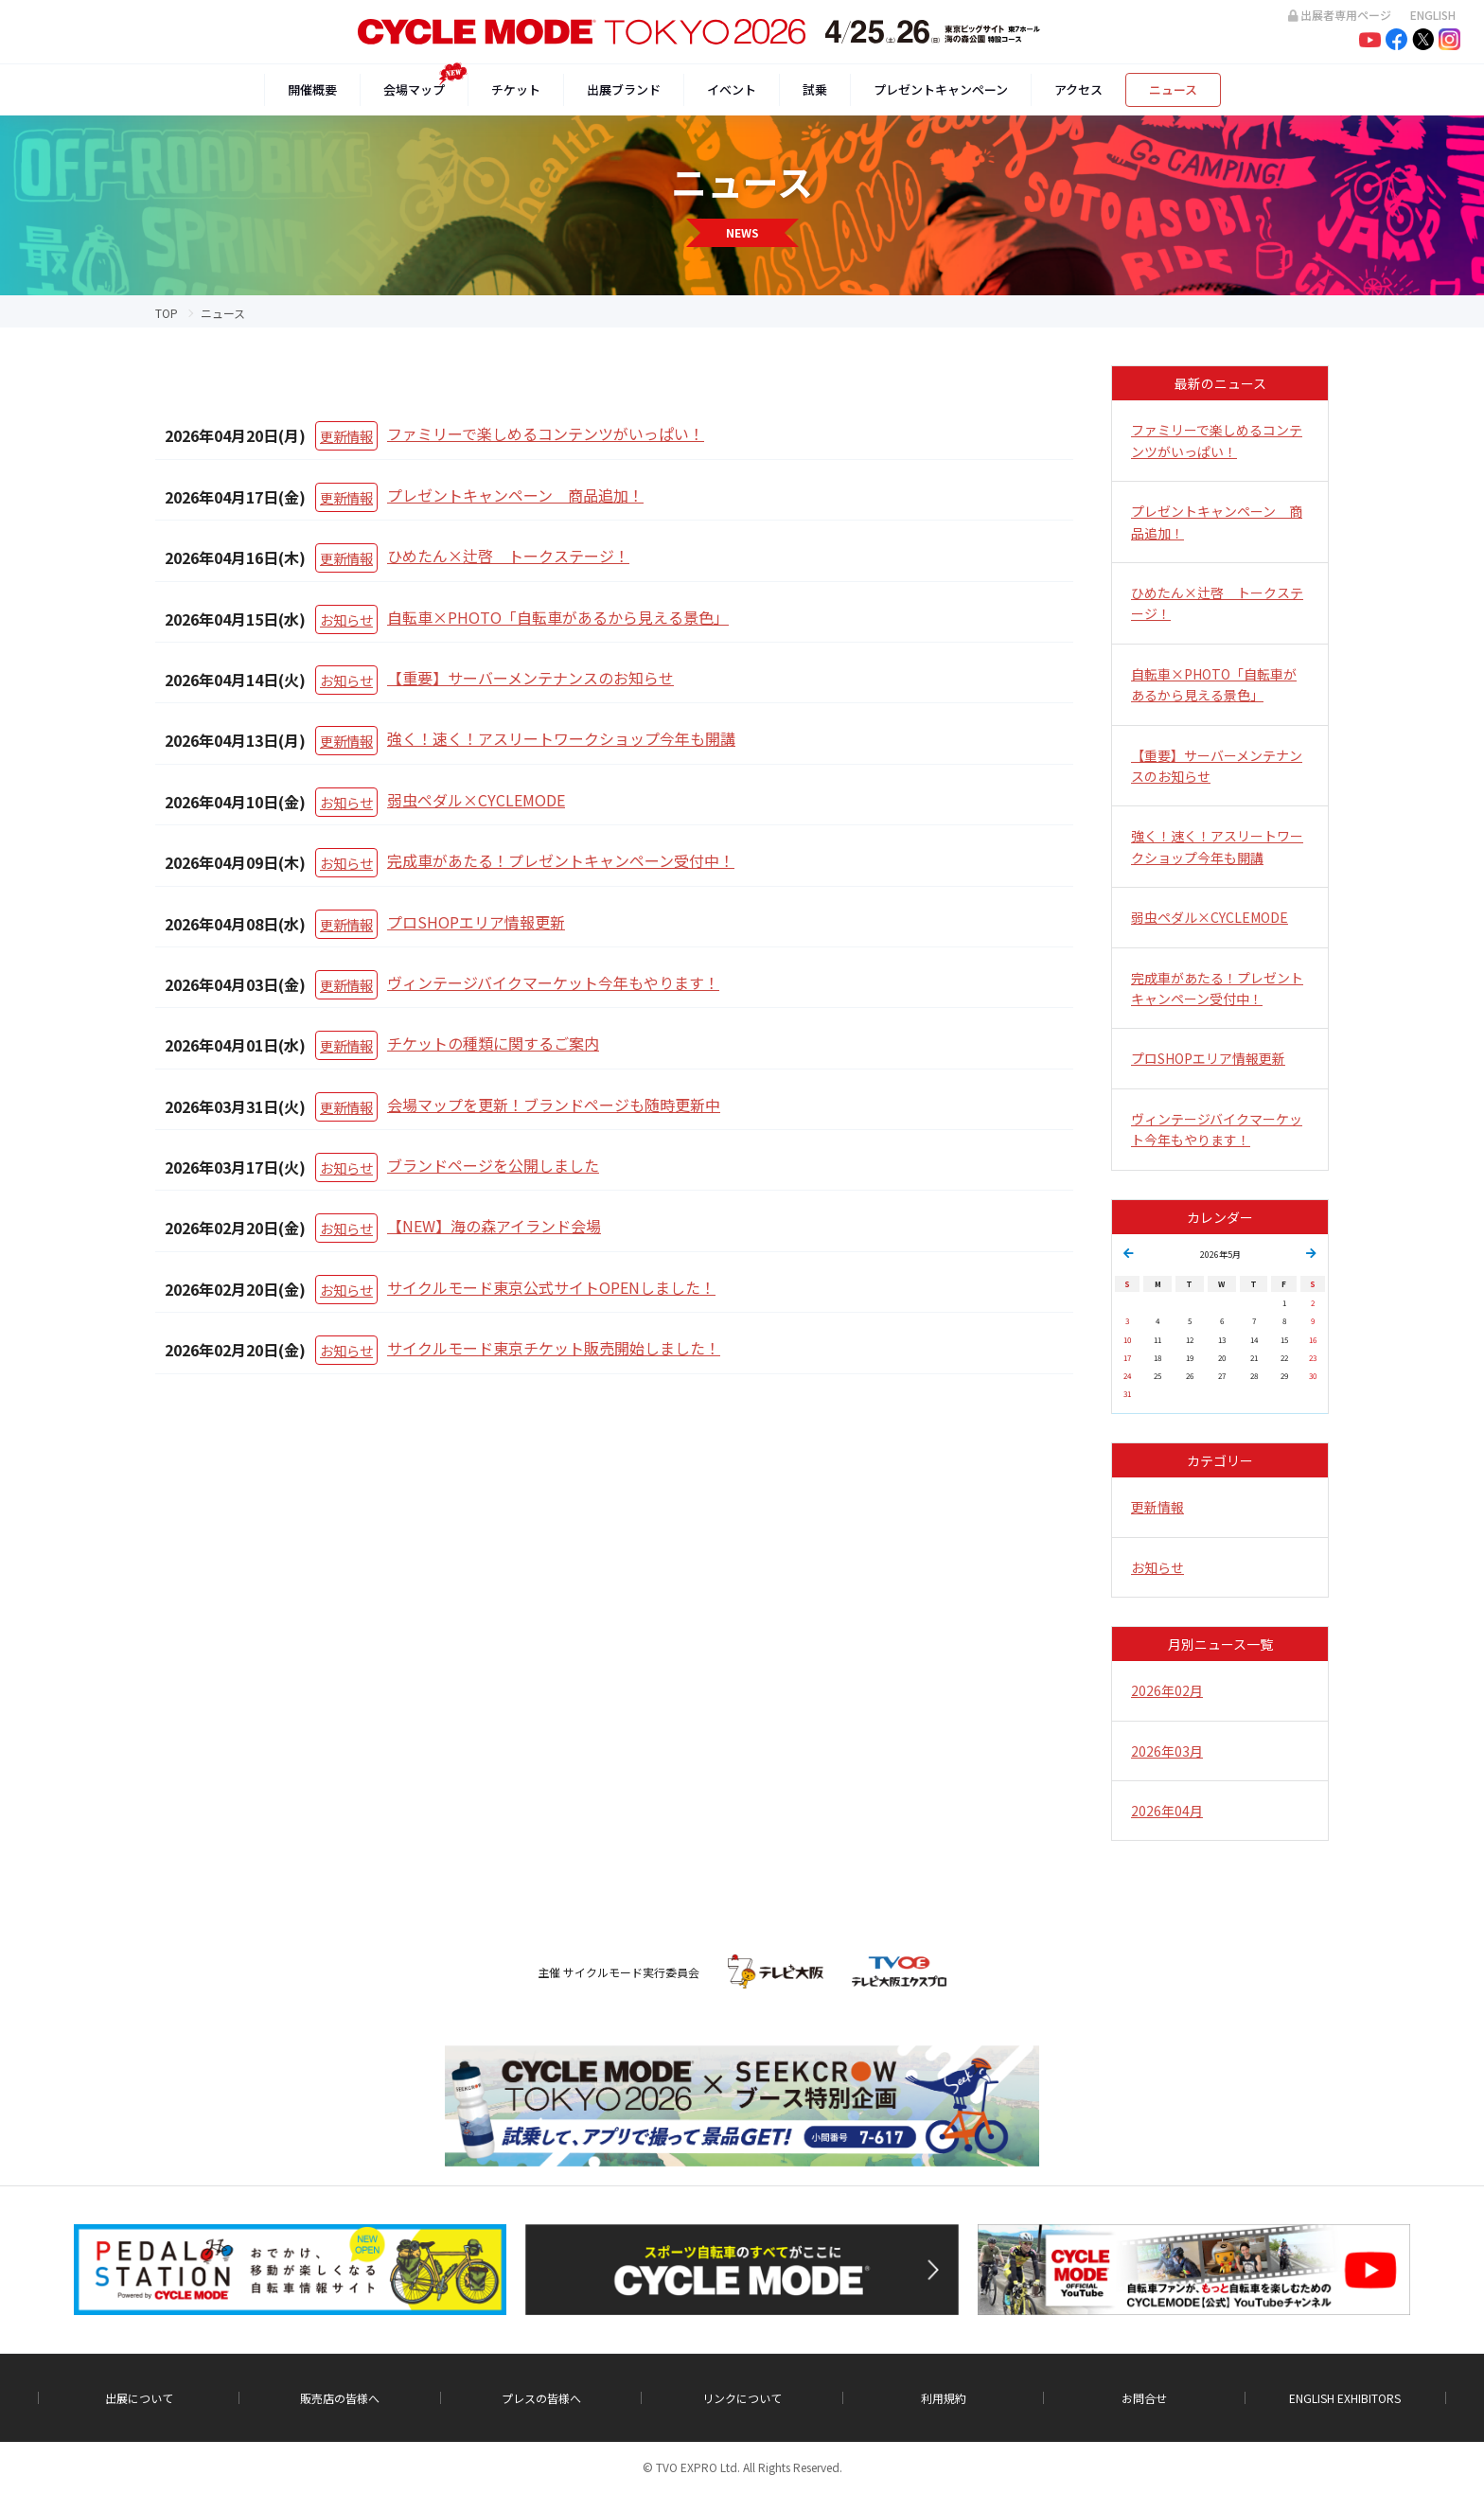  Describe the element at coordinates (1433, 15) in the screenshot. I see `ENGLISH` at that location.